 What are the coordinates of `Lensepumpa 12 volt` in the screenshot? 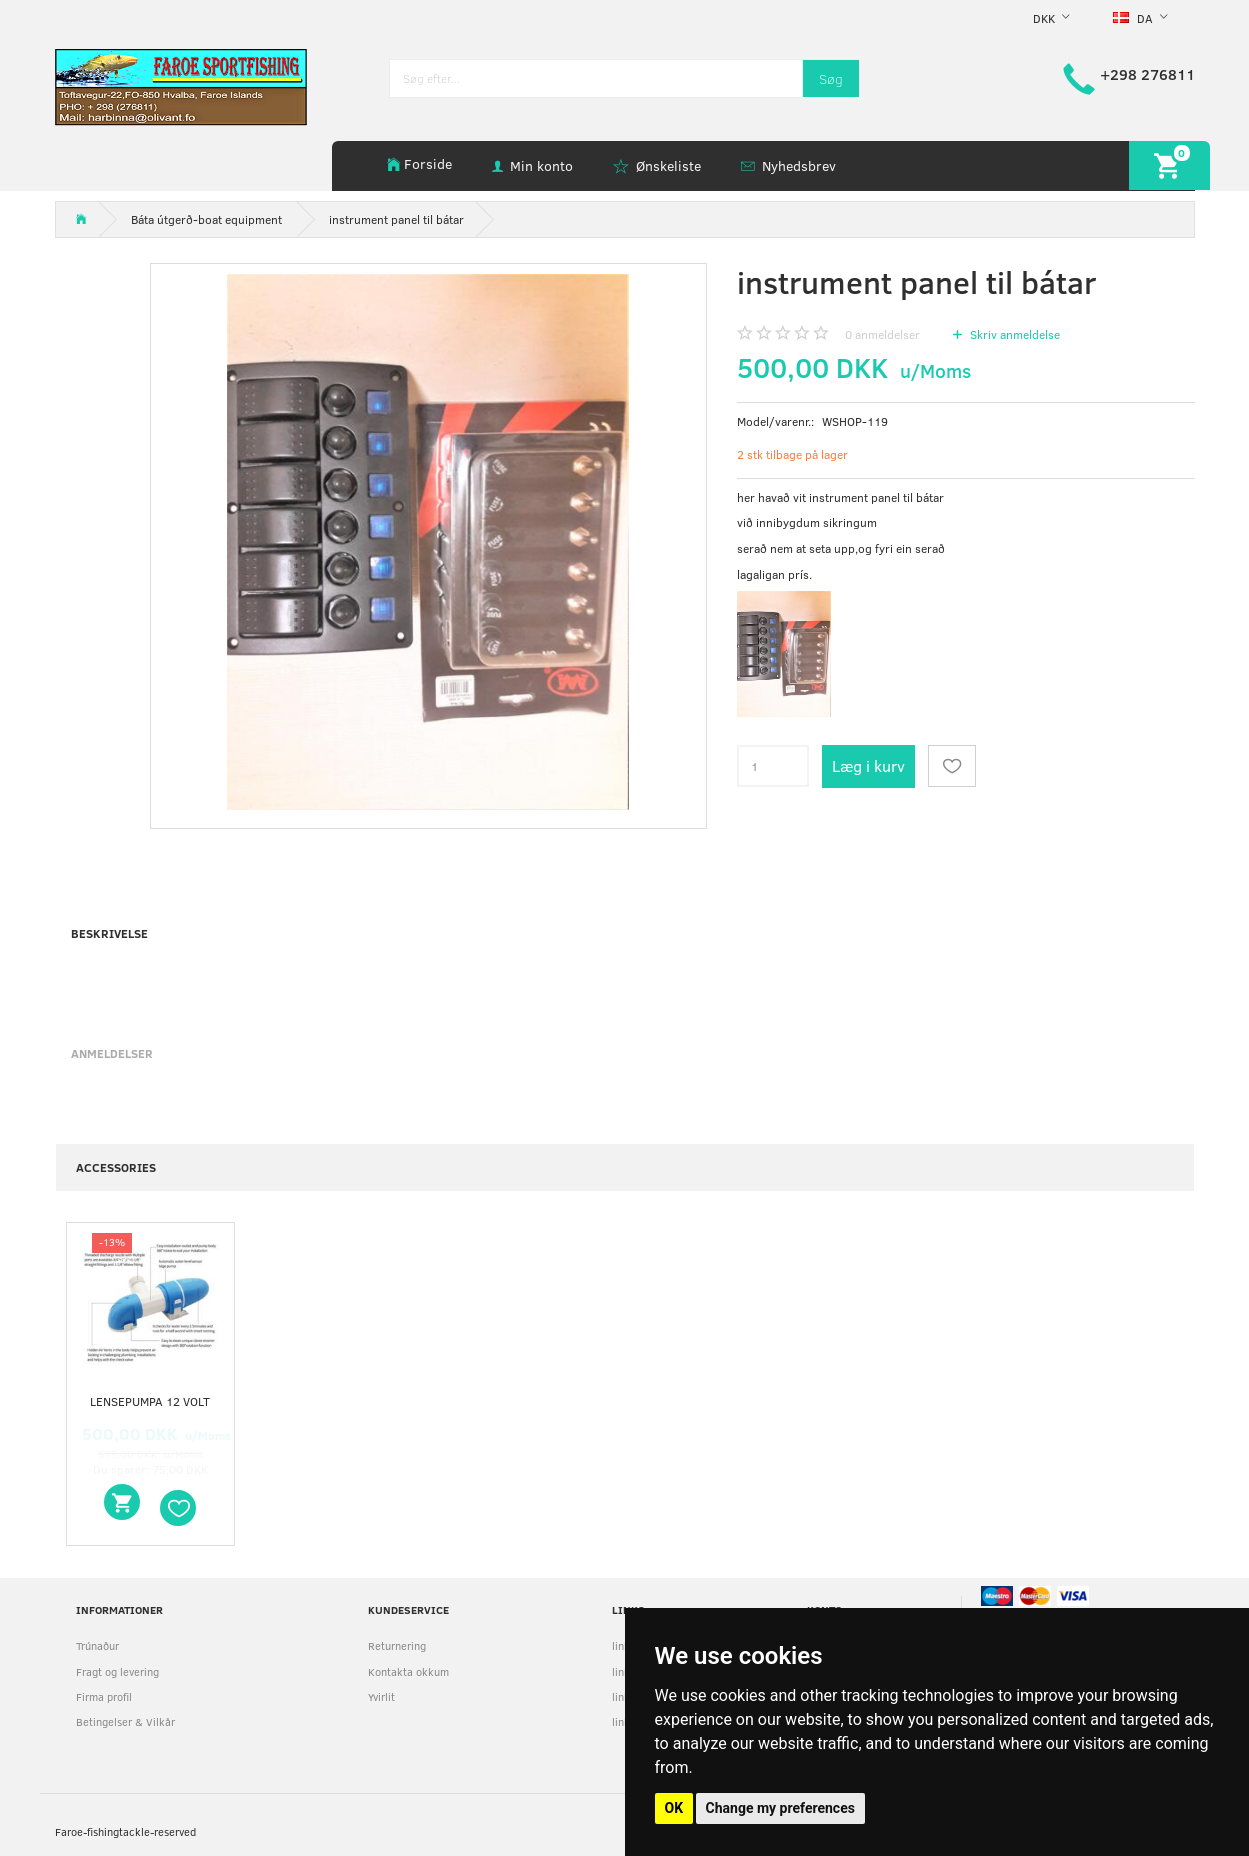 It's located at (150, 1401).